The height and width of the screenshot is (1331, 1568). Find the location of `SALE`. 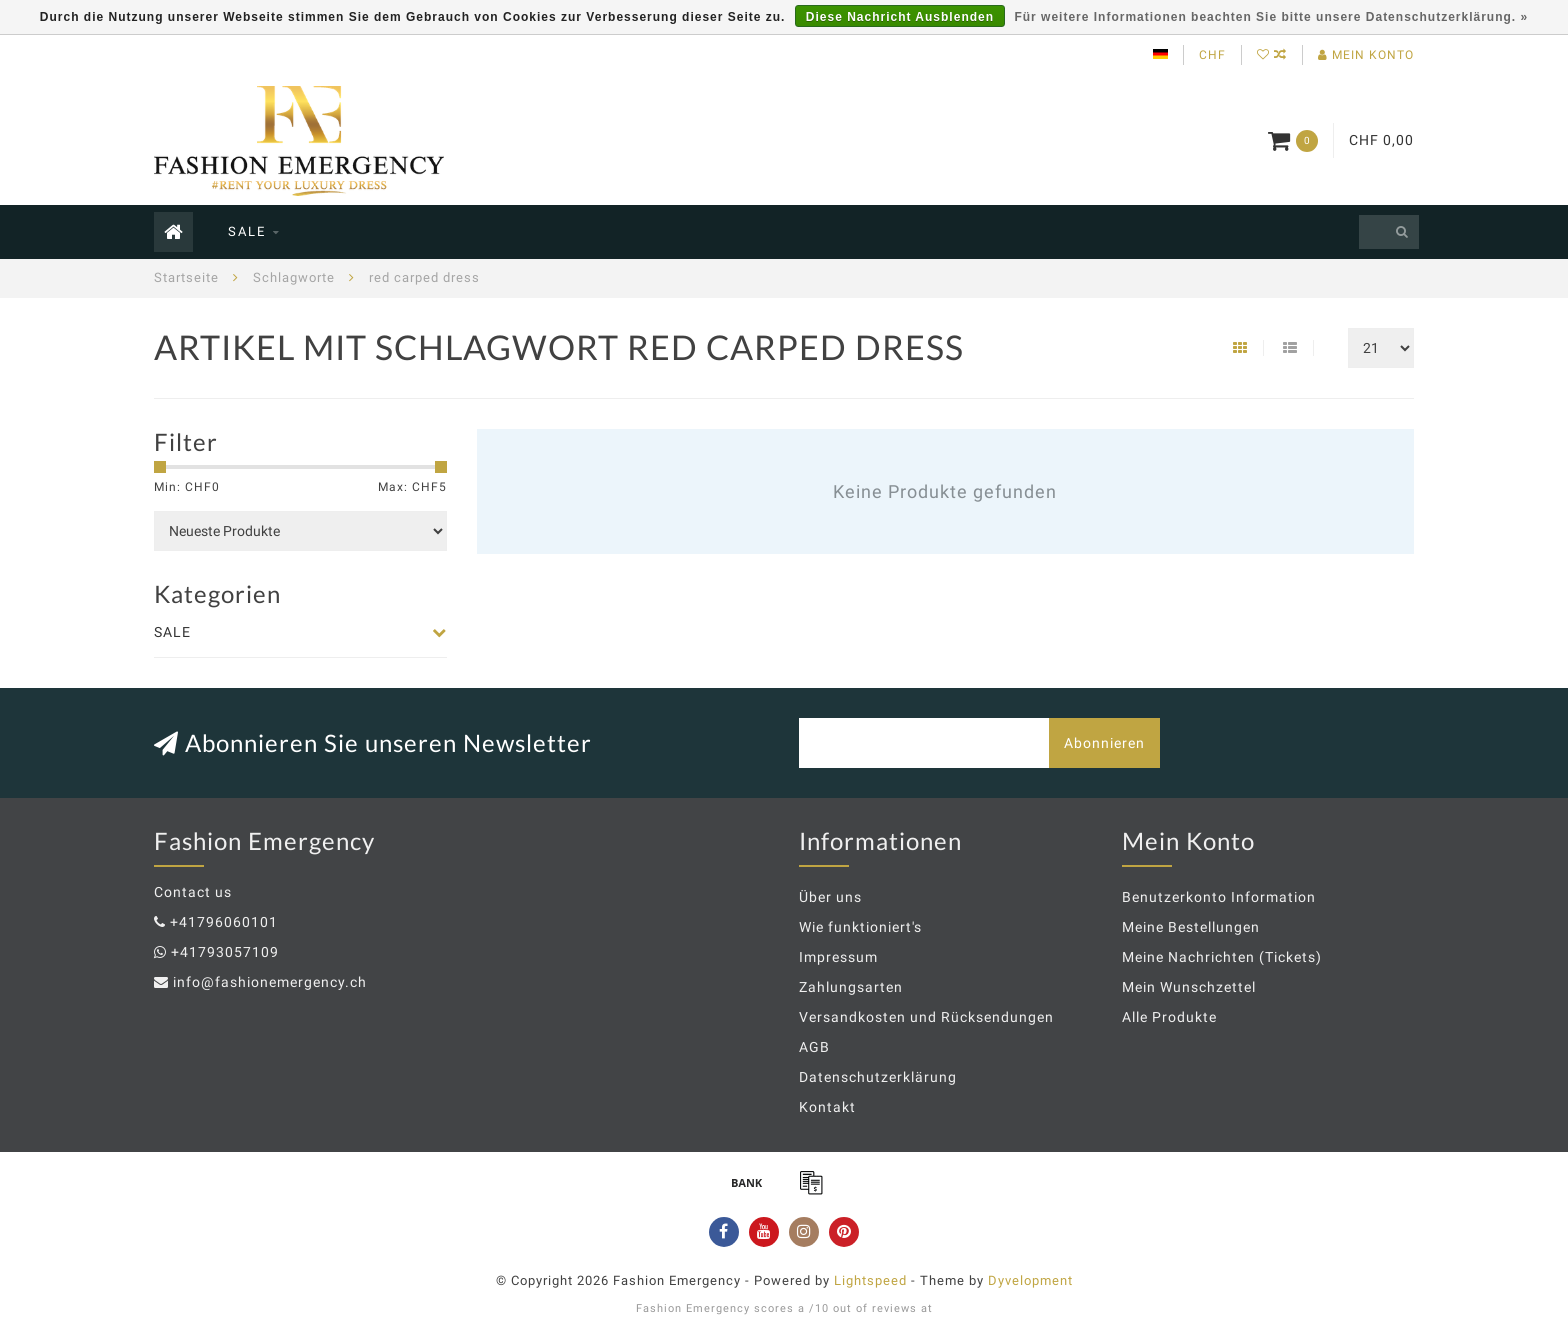

SALE is located at coordinates (247, 231).